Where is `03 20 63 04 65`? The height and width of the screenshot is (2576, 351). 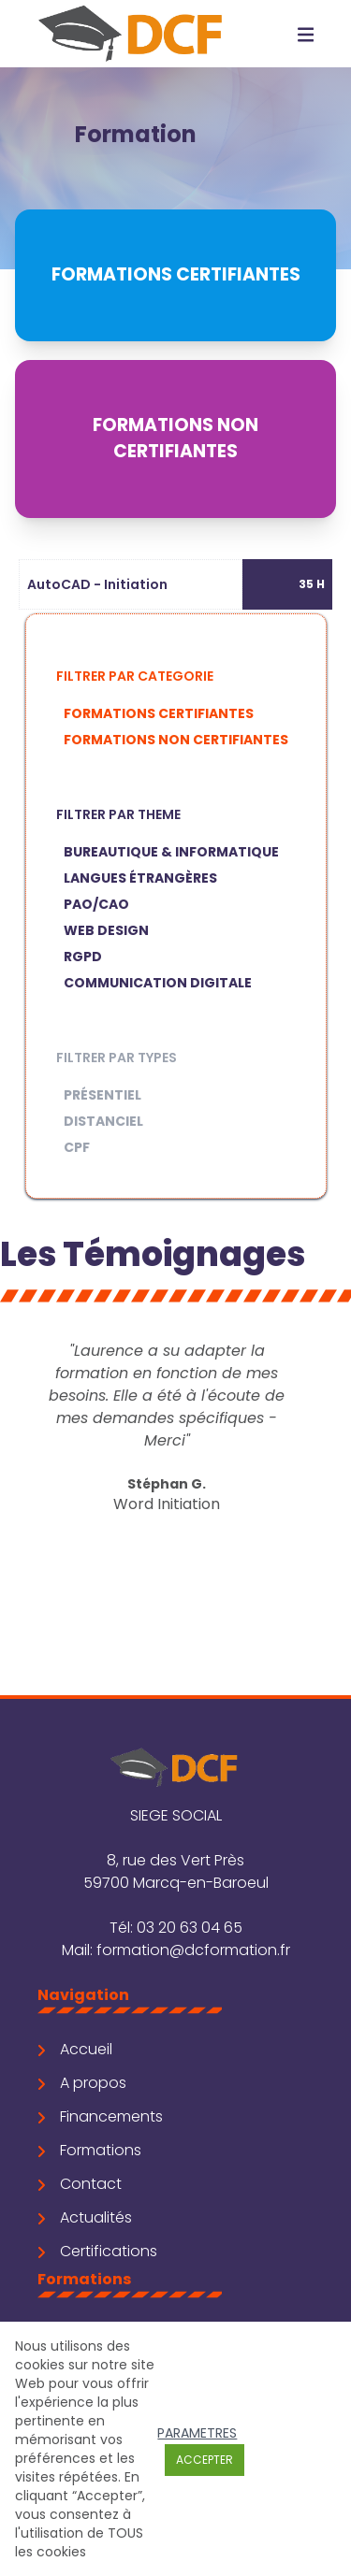 03 20 63 04 65 is located at coordinates (189, 1927).